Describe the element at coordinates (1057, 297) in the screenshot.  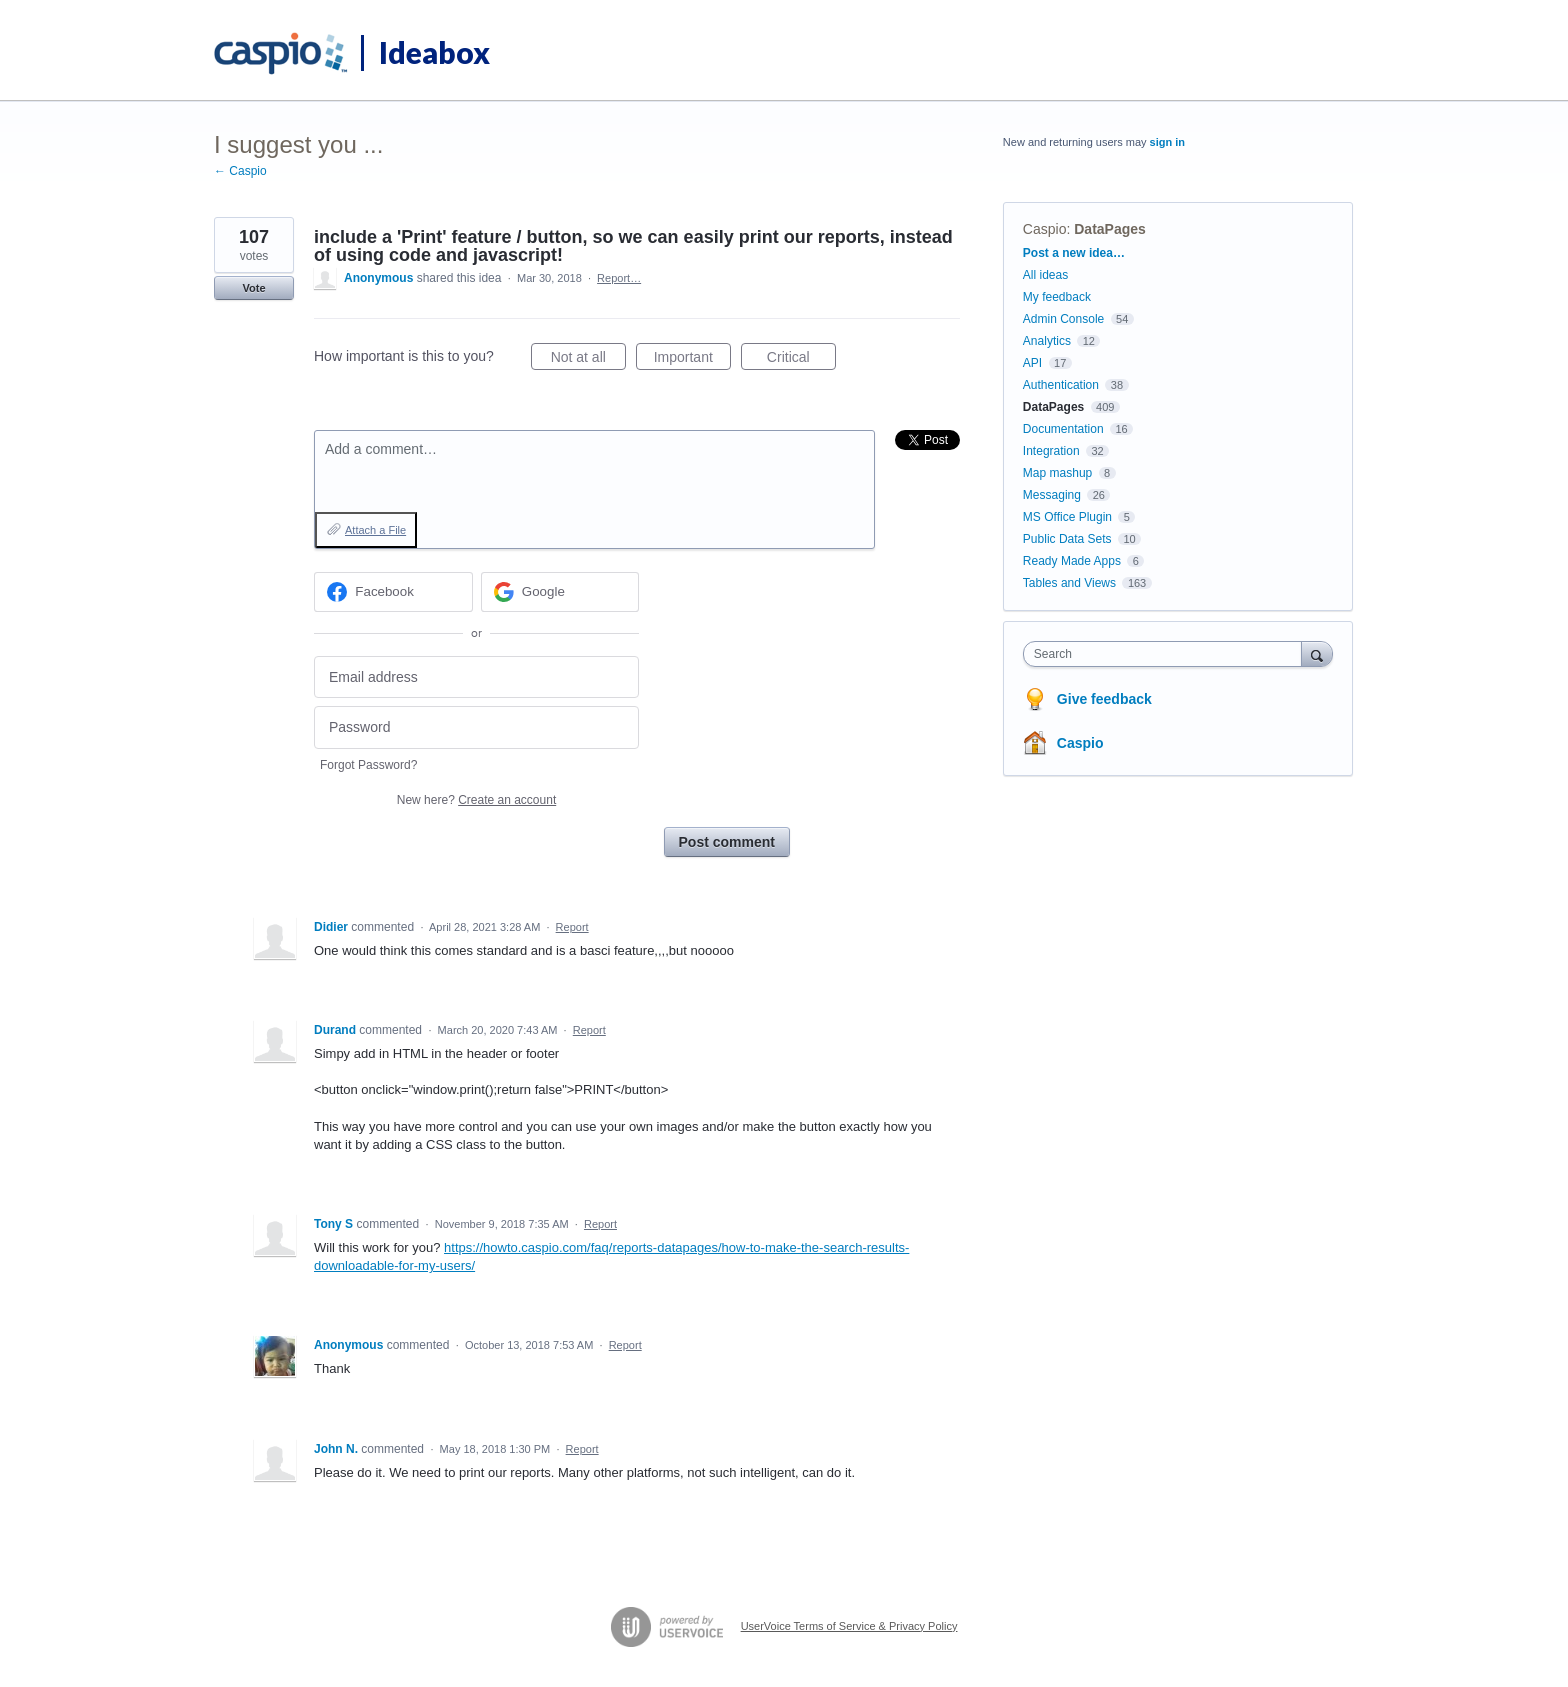
I see `My feedback` at that location.